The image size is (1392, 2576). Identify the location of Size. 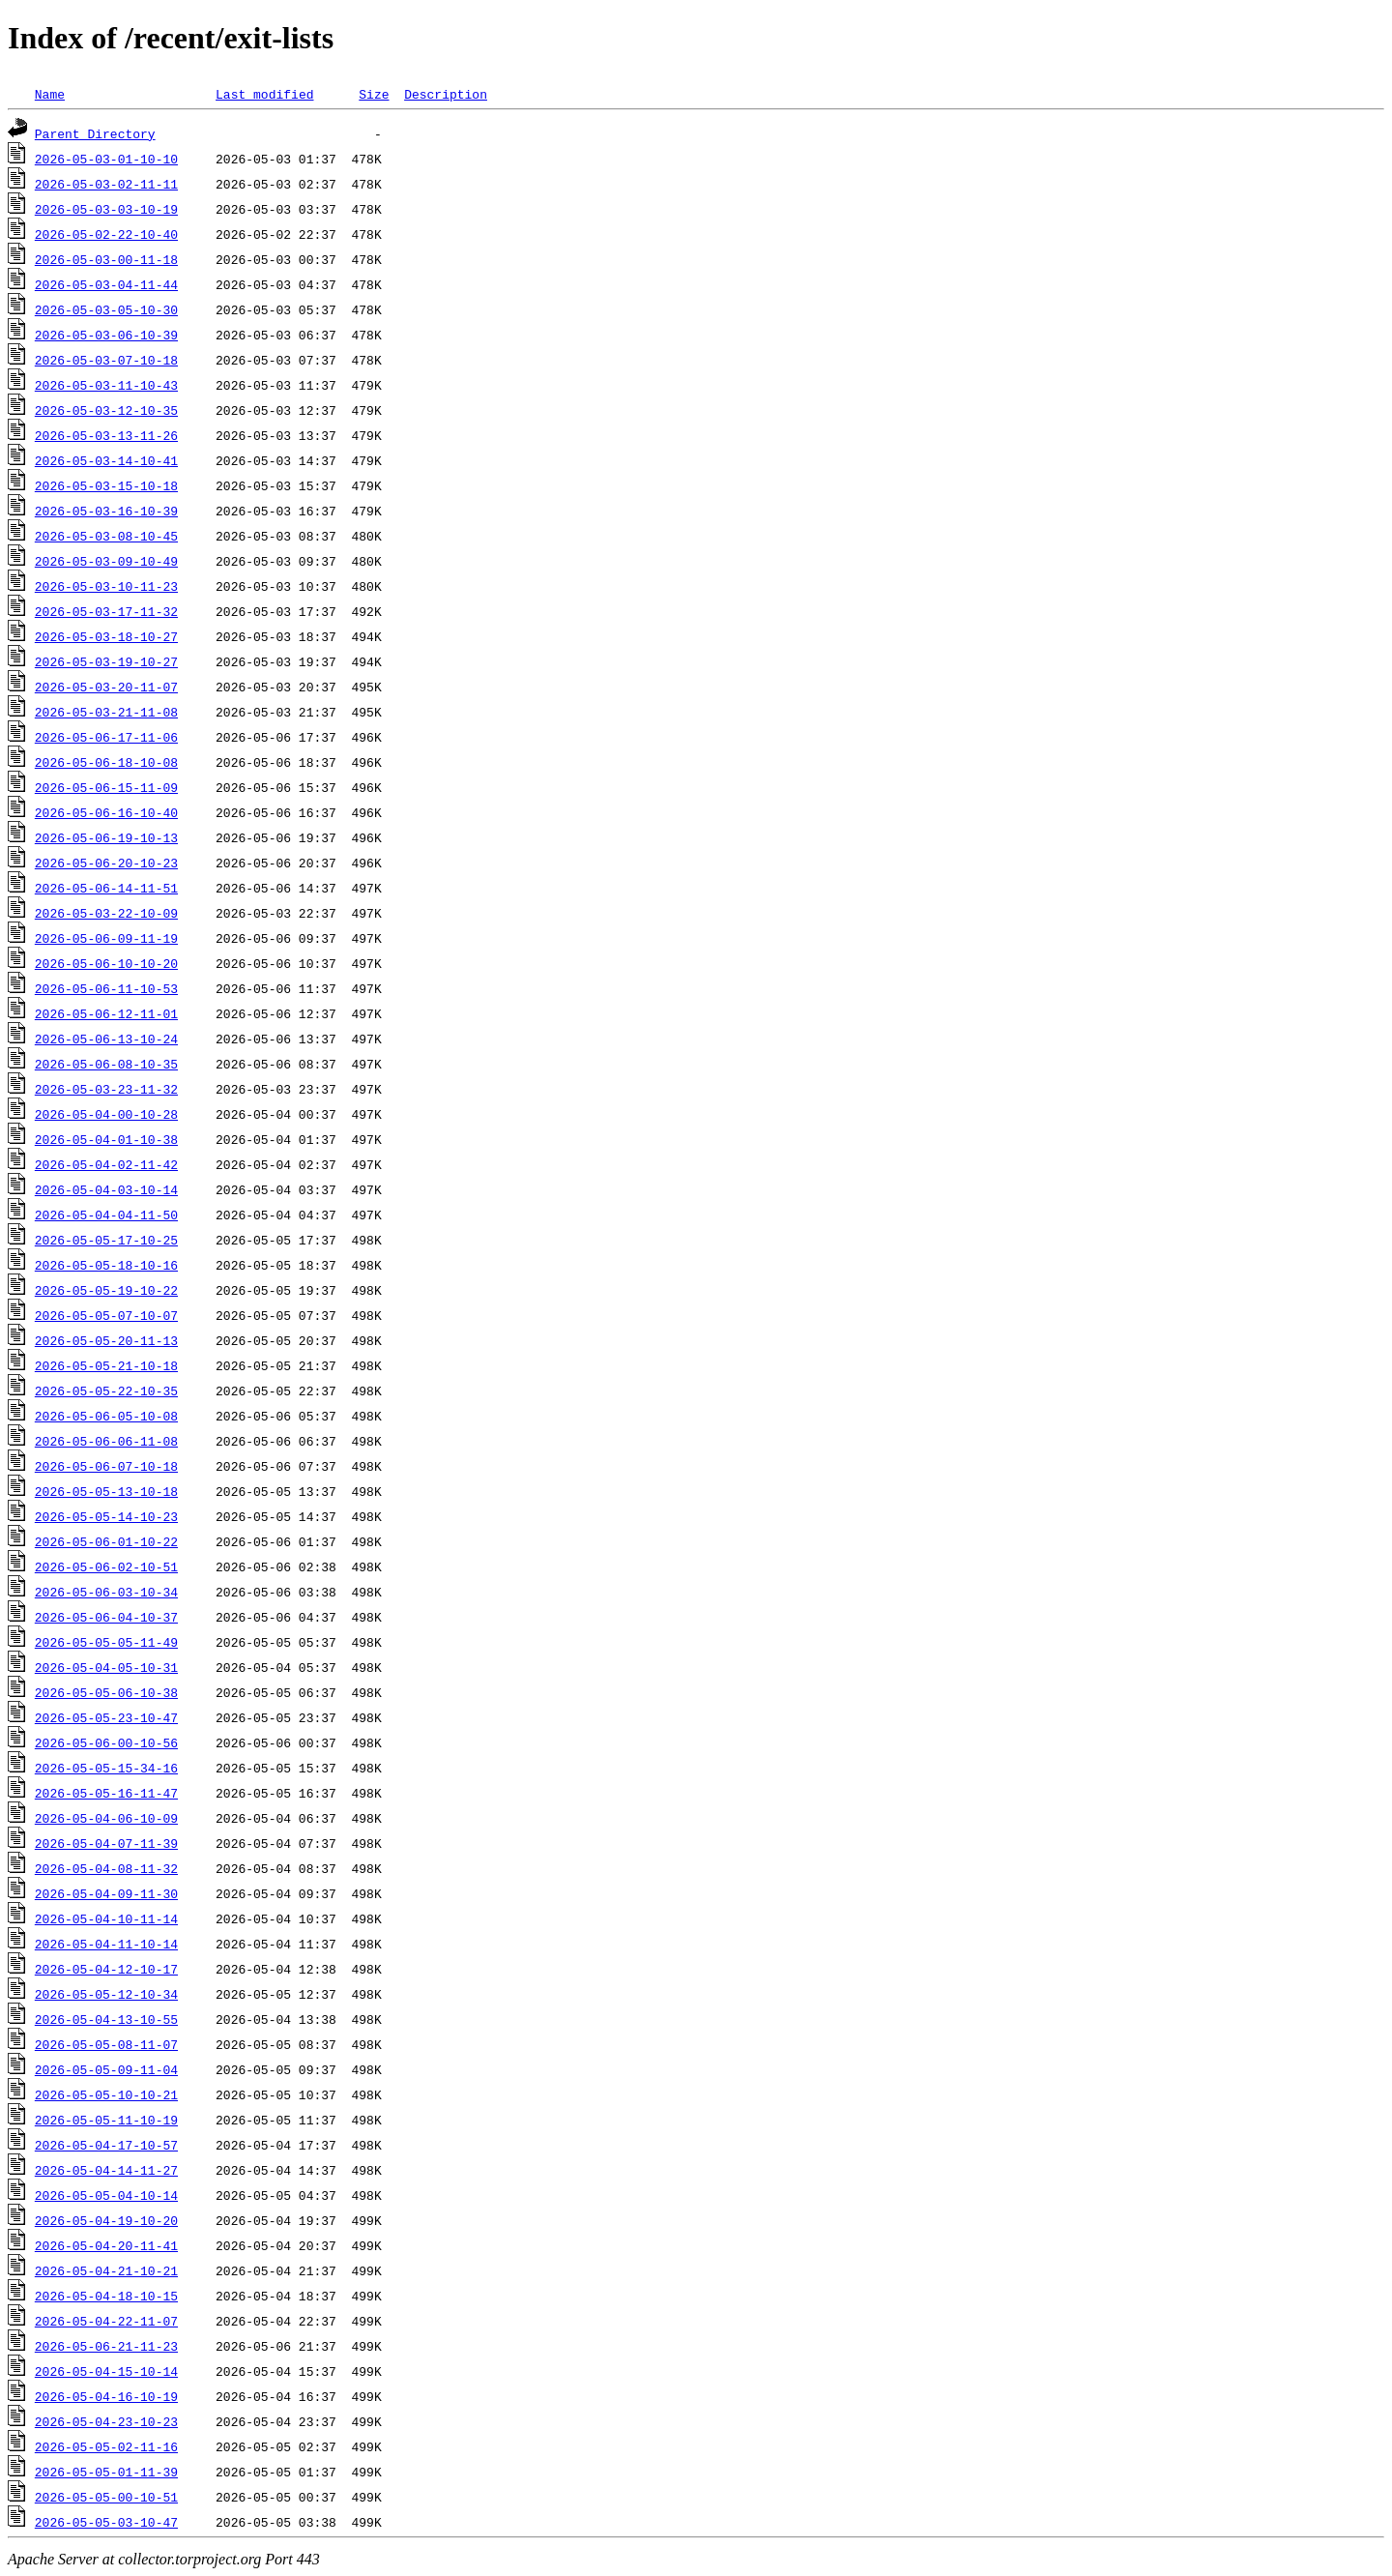
(374, 93).